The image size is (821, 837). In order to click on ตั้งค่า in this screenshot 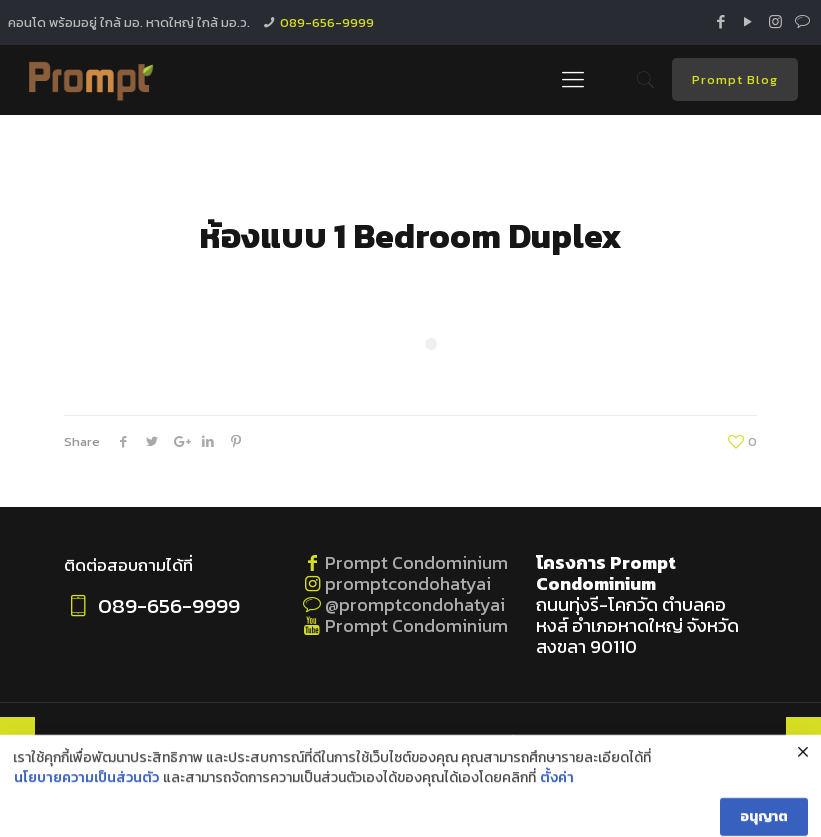, I will do `click(557, 825)`.